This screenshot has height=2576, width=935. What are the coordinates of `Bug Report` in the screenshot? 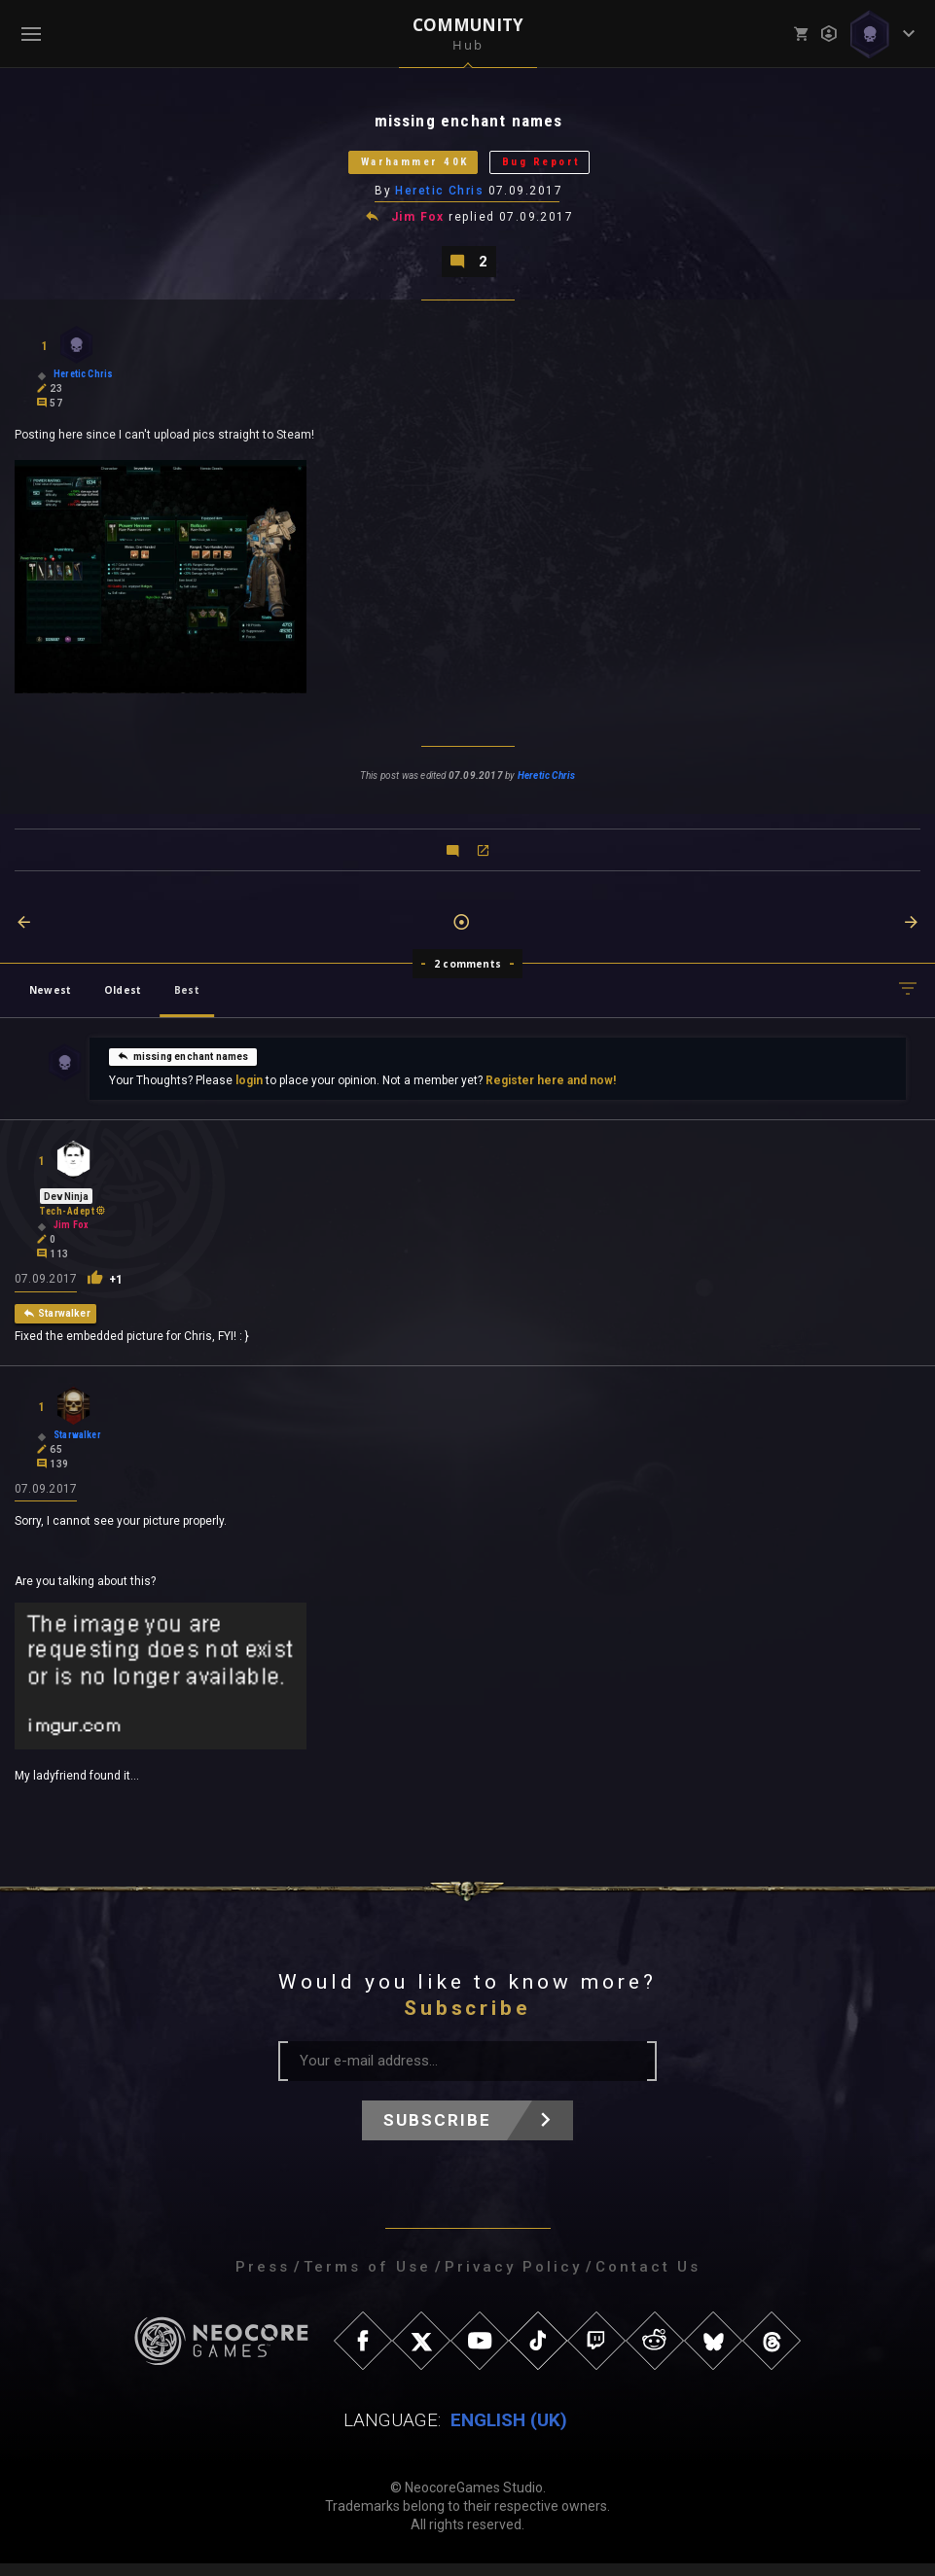 It's located at (559, 166).